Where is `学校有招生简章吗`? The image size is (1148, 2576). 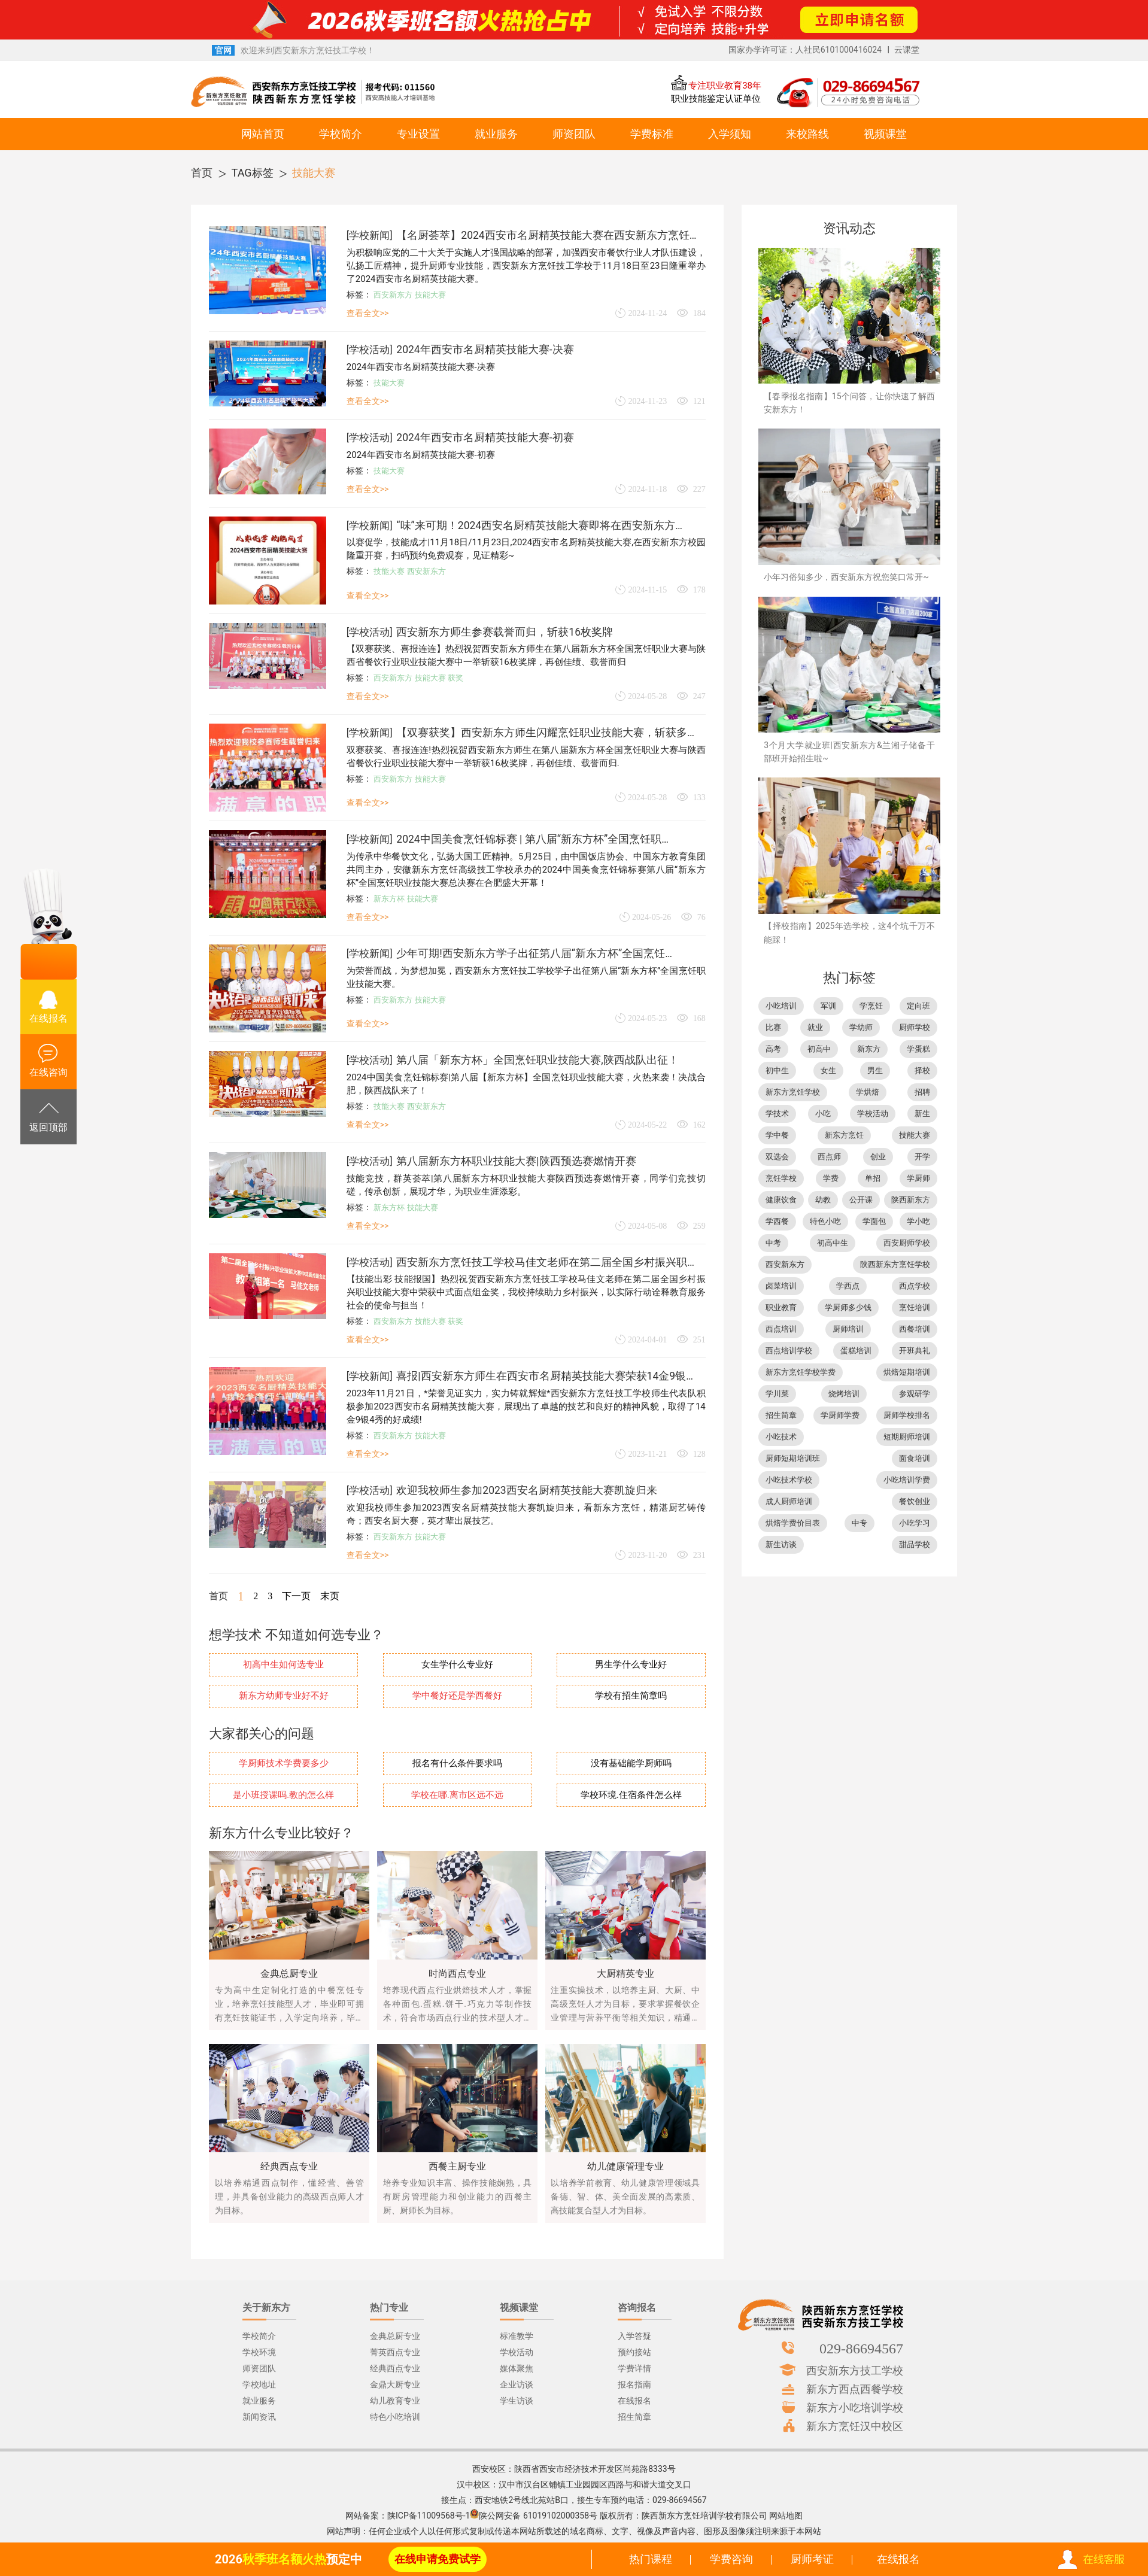
学校有招生简章吗 is located at coordinates (631, 1696).